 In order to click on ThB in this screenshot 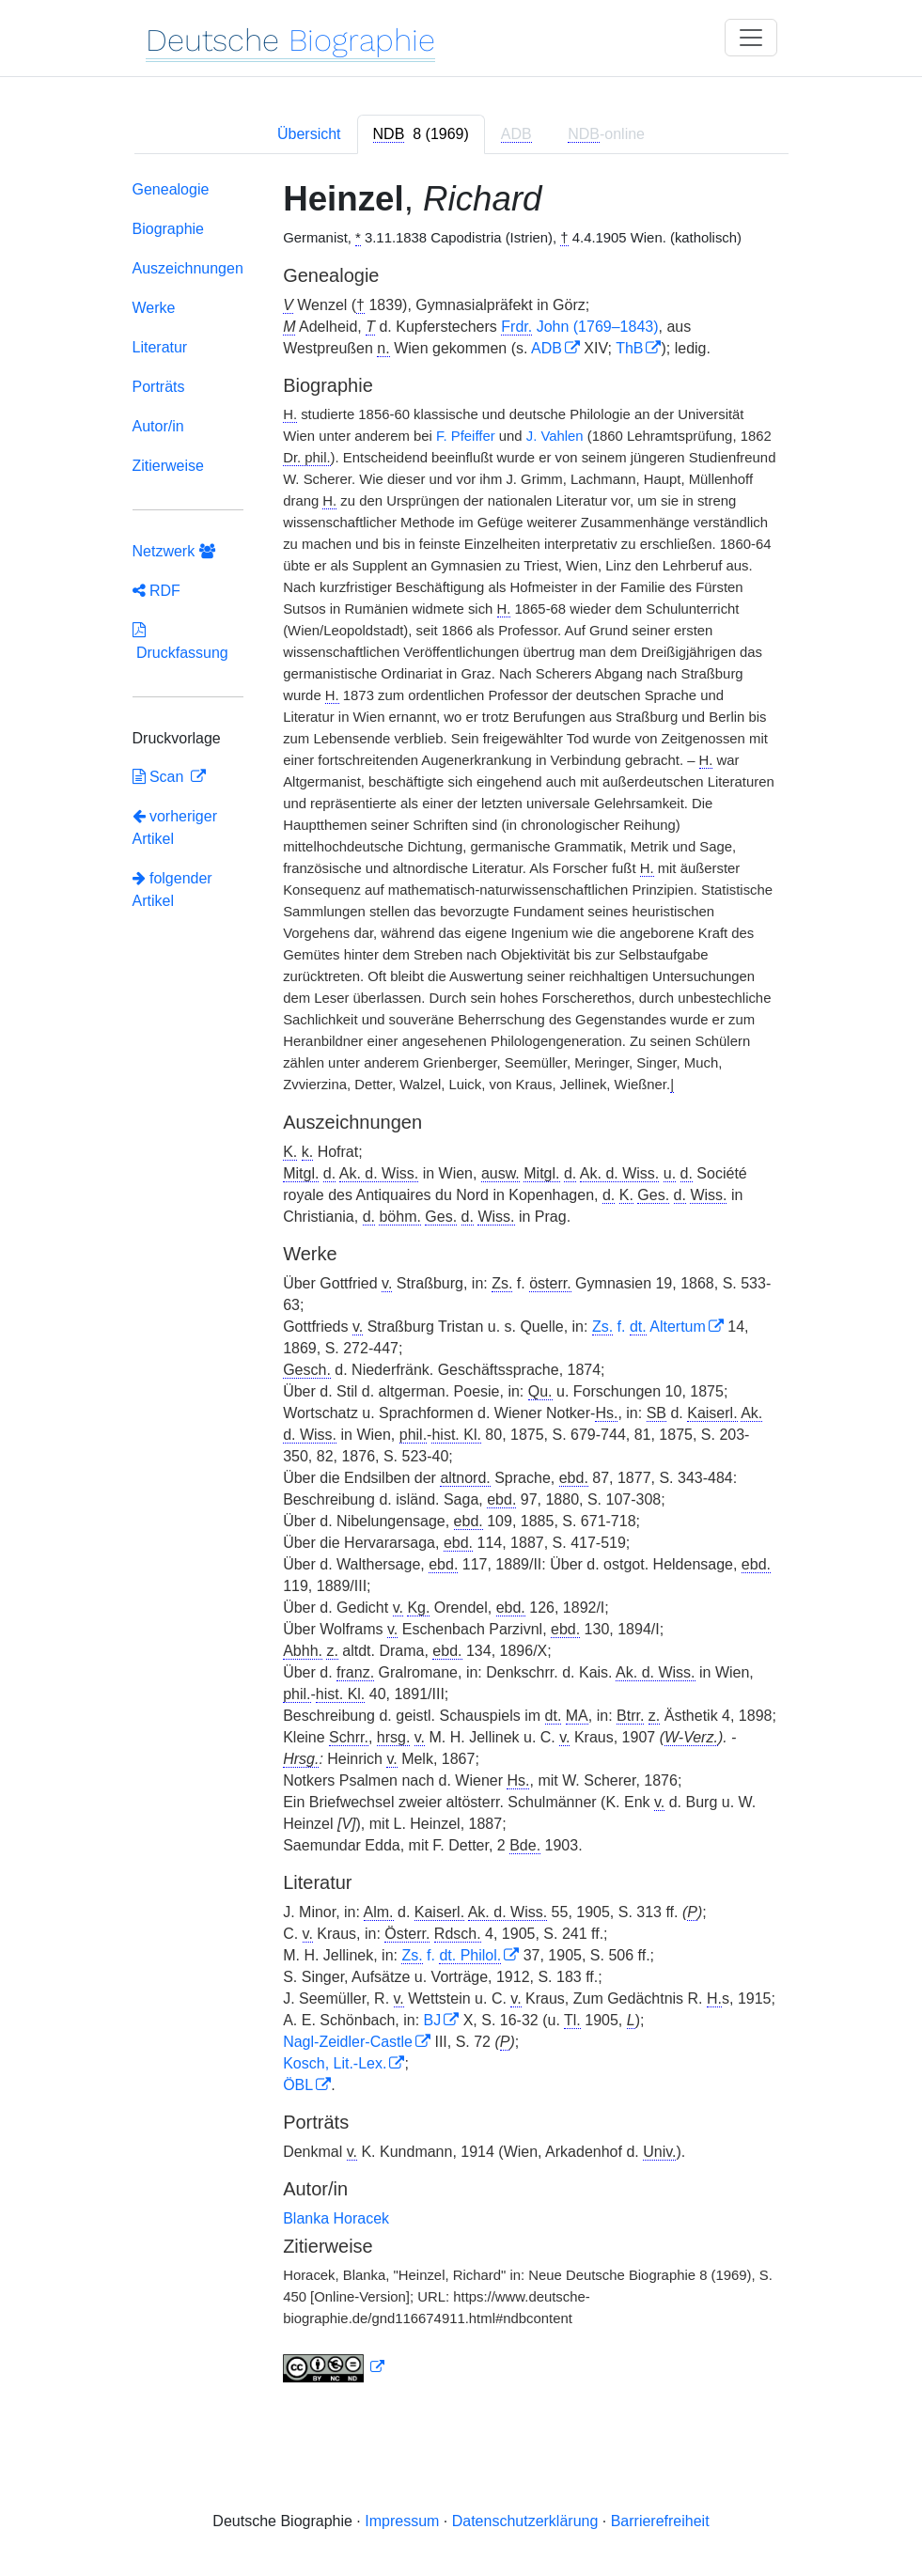, I will do `click(629, 348)`.